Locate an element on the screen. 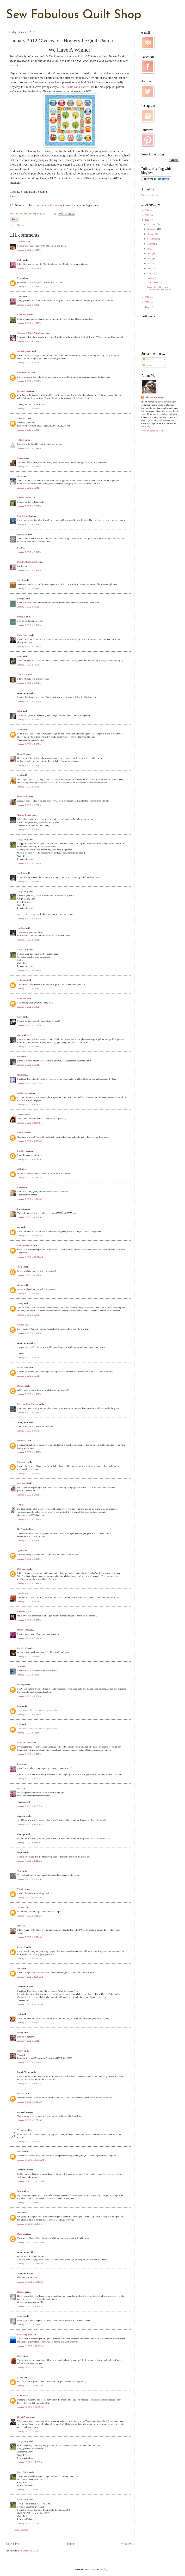  January 12, 2012 at 5:44 PM is located at coordinates (29, 2431).